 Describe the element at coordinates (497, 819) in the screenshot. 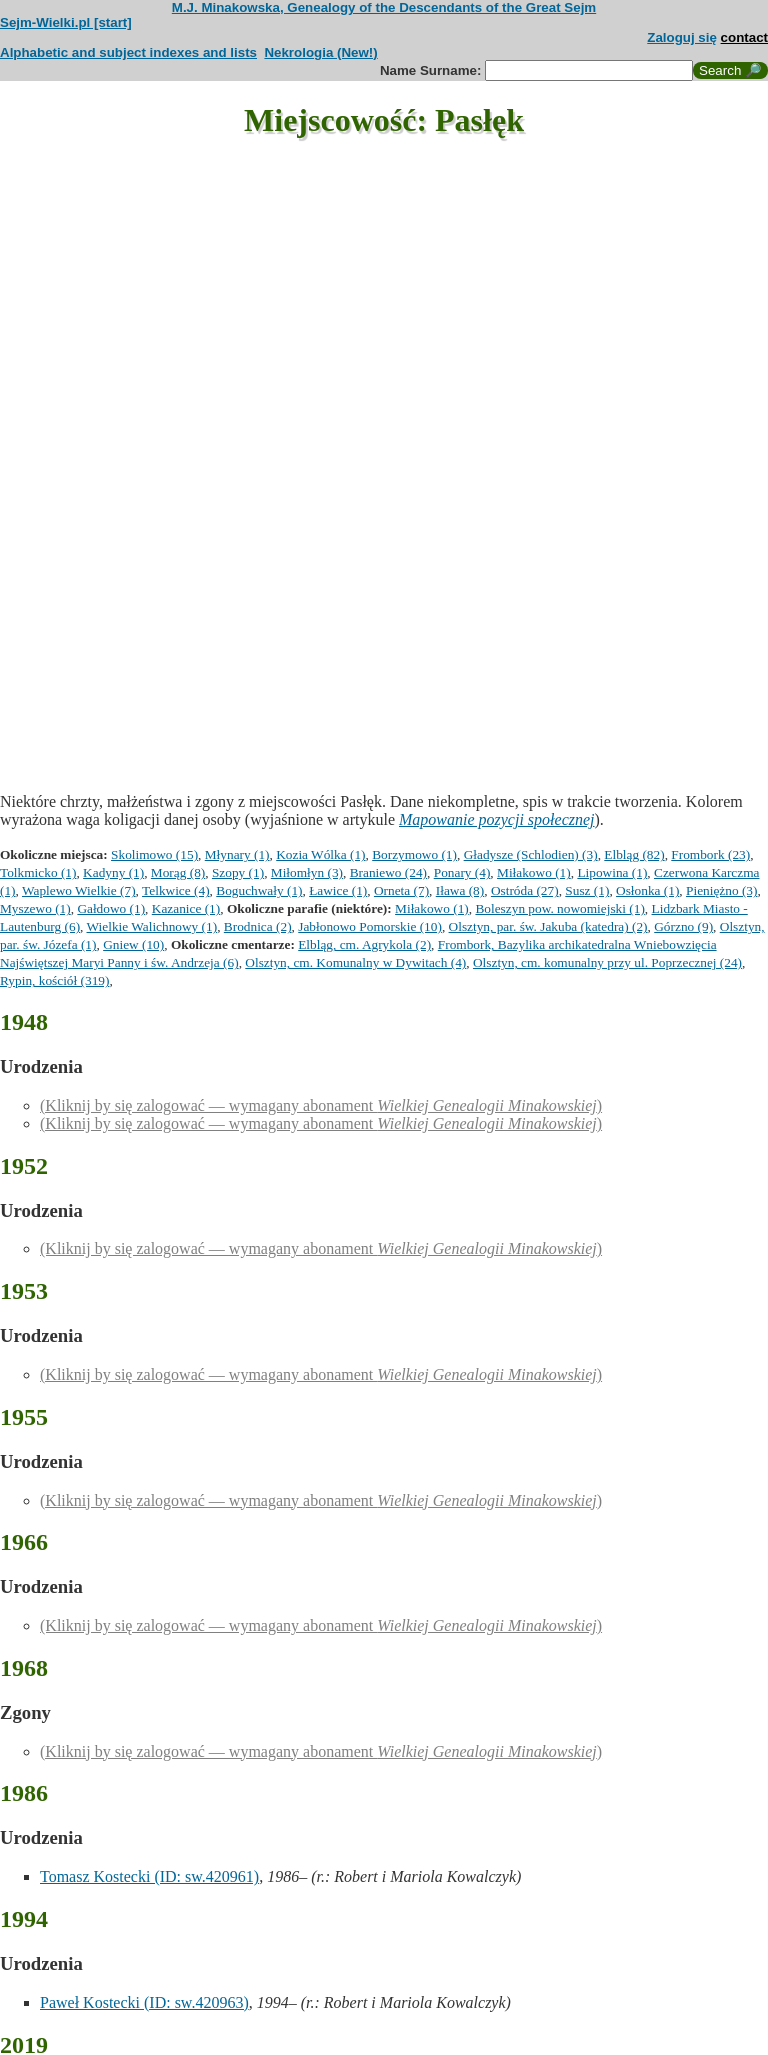

I see `Mapowanie pozycji społecznej` at that location.